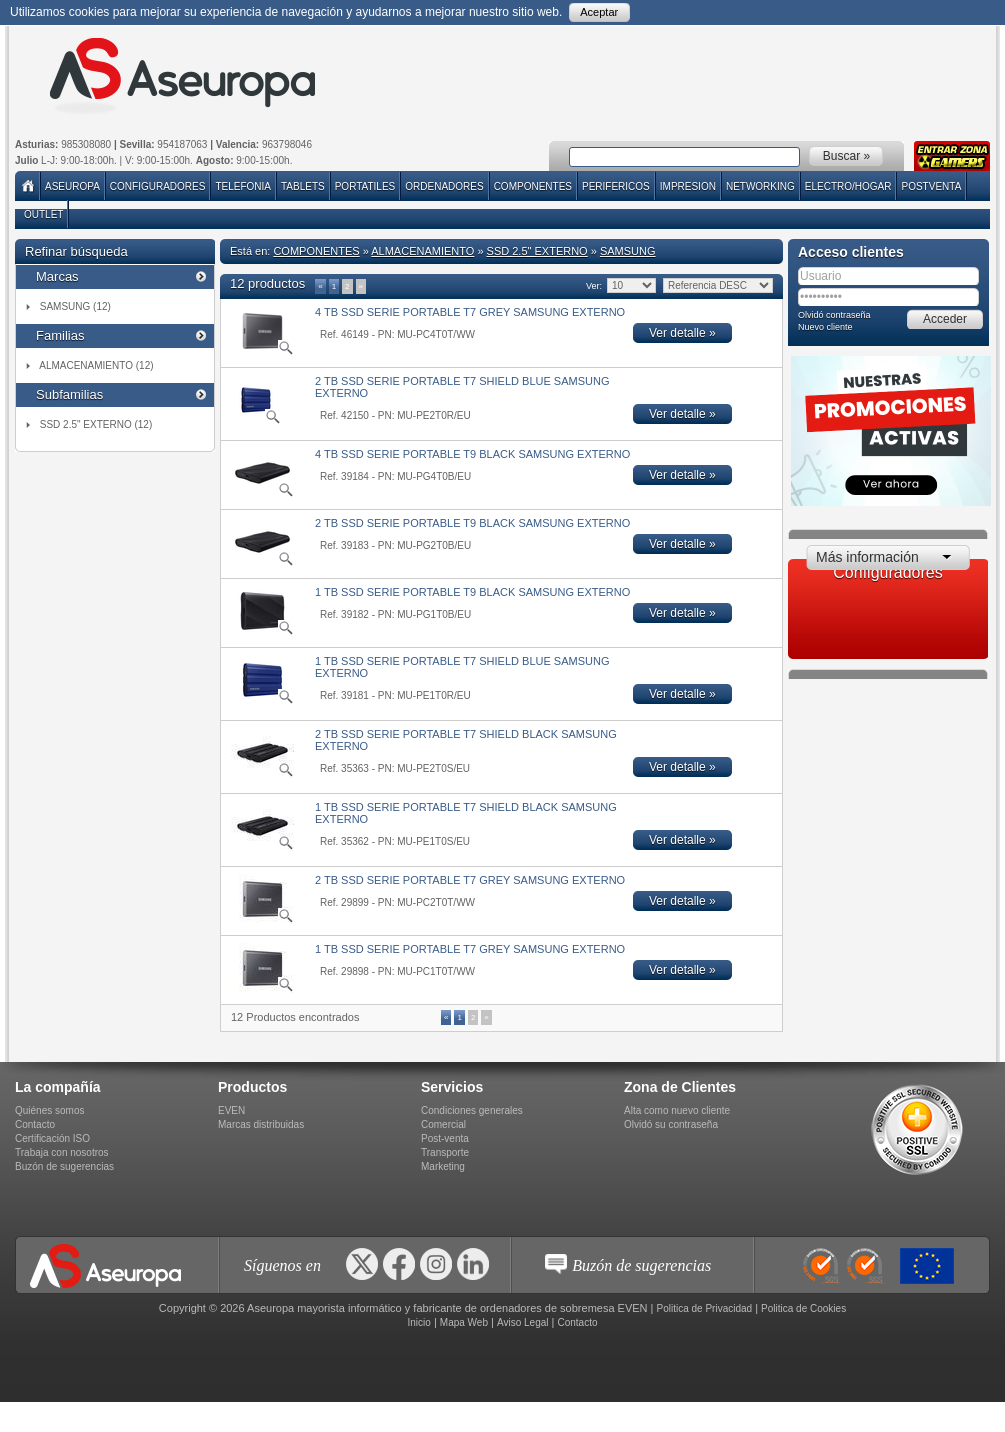  What do you see at coordinates (705, 1308) in the screenshot?
I see `Politica de Privacidad` at bounding box center [705, 1308].